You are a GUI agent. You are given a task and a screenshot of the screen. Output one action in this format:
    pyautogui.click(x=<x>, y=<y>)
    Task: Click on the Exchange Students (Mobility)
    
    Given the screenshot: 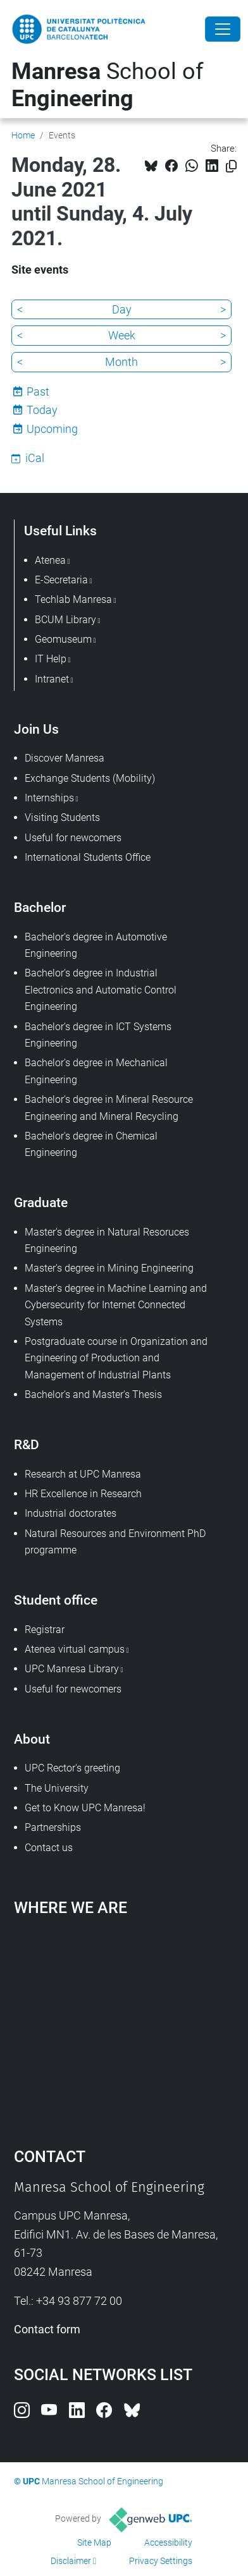 What is the action you would take?
    pyautogui.click(x=90, y=778)
    